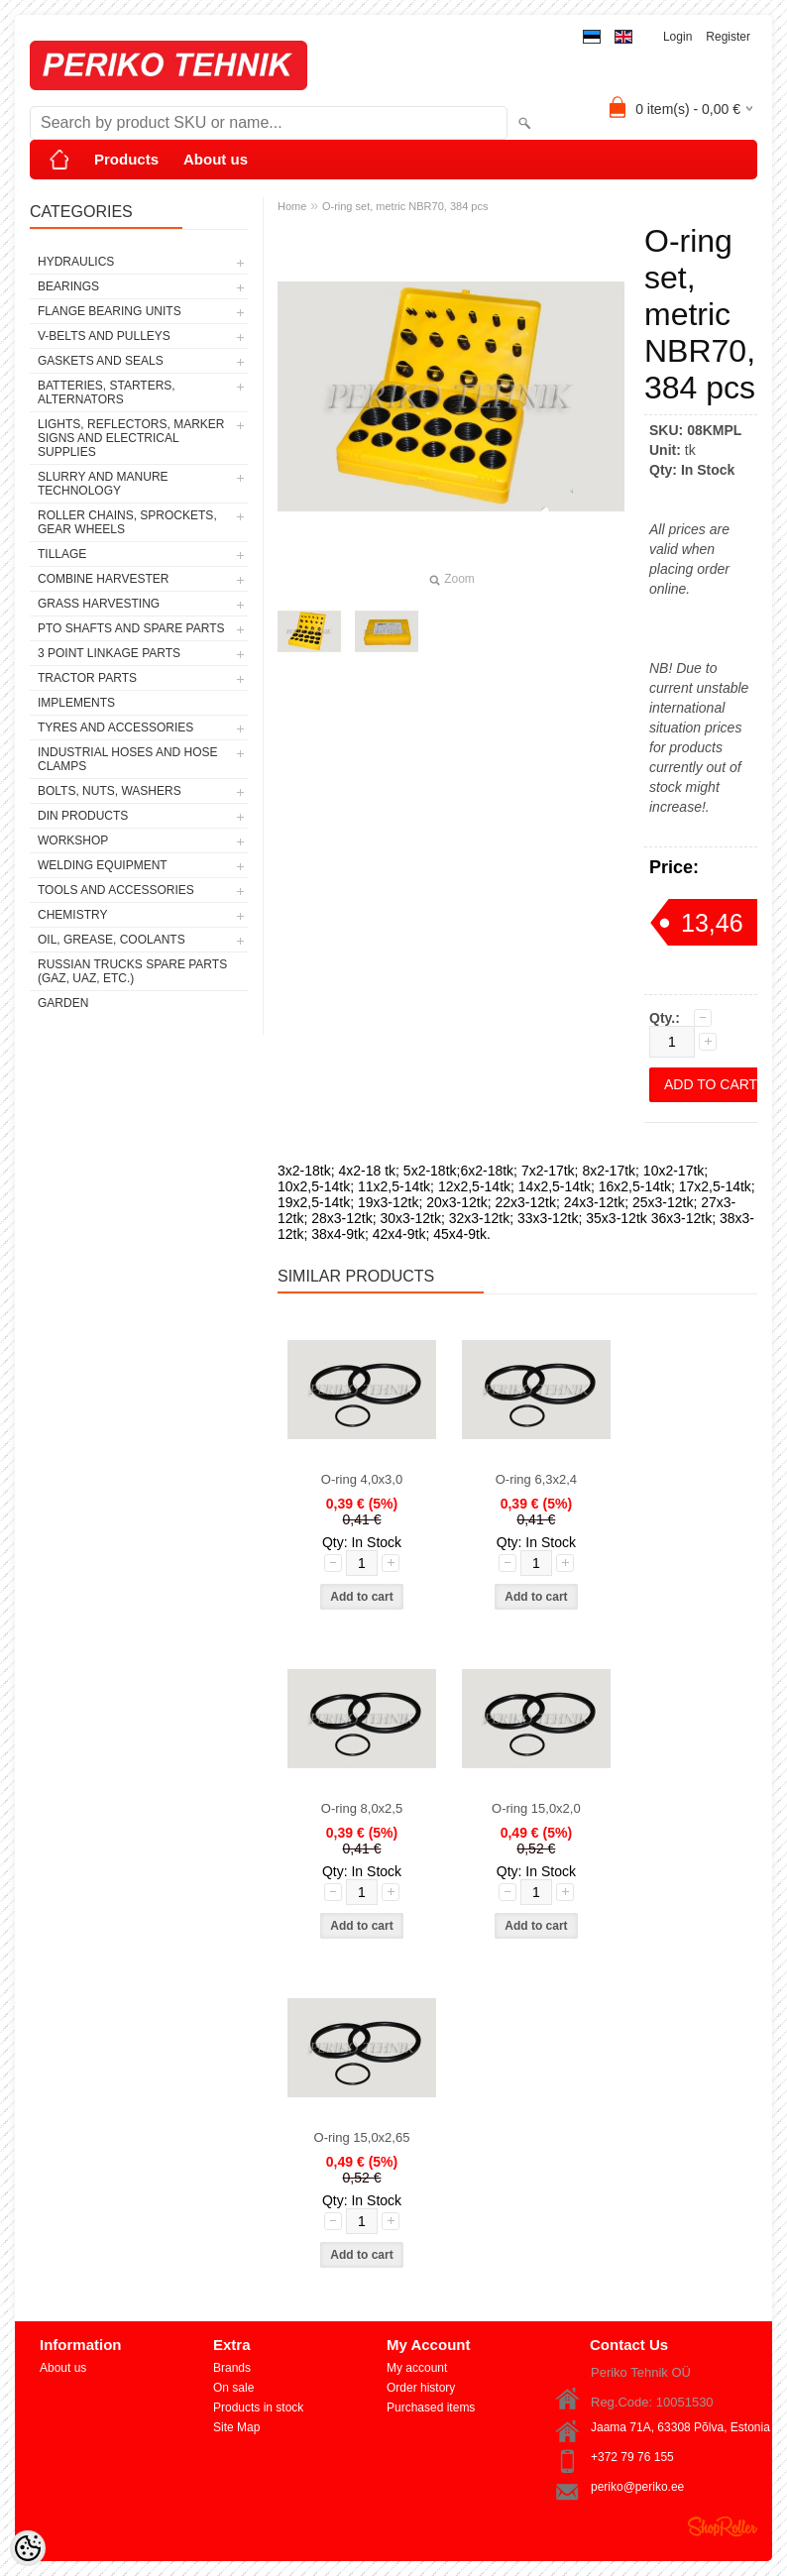 Image resolution: width=787 pixels, height=2576 pixels. I want to click on About us, so click(215, 159).